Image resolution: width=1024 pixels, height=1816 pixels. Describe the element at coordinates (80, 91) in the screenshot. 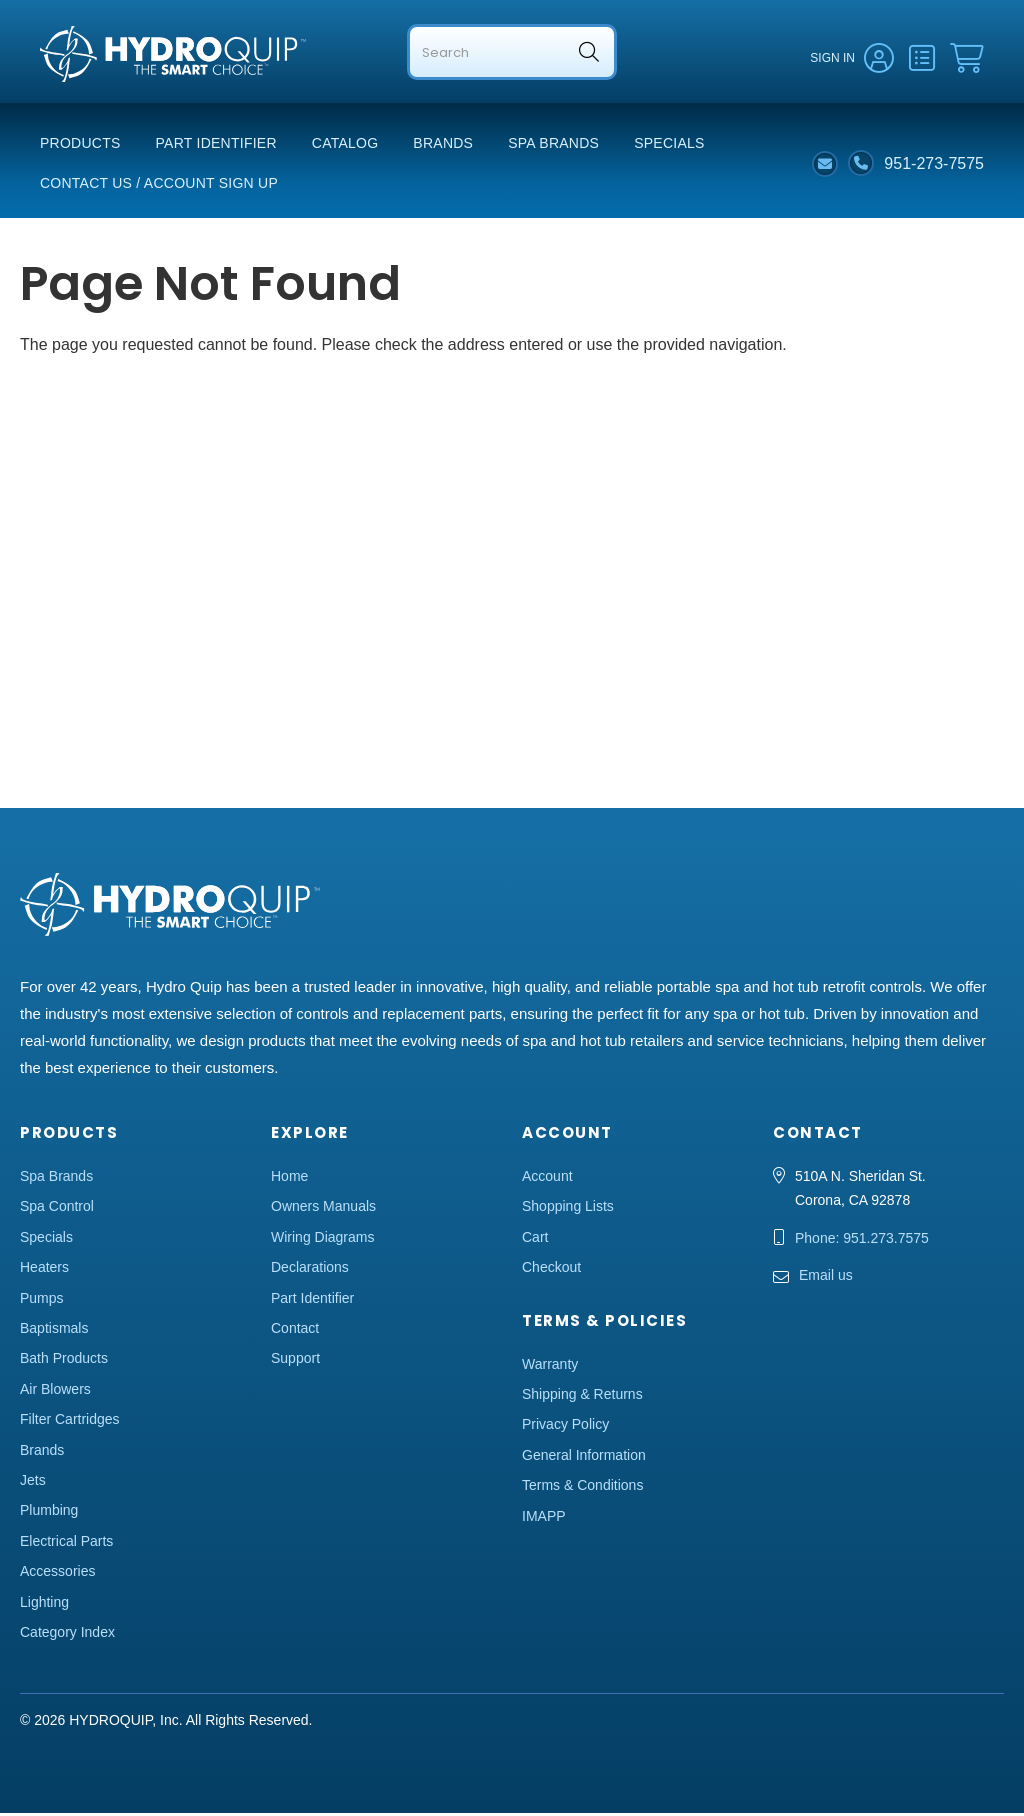

I see `Hydro Quip` at that location.